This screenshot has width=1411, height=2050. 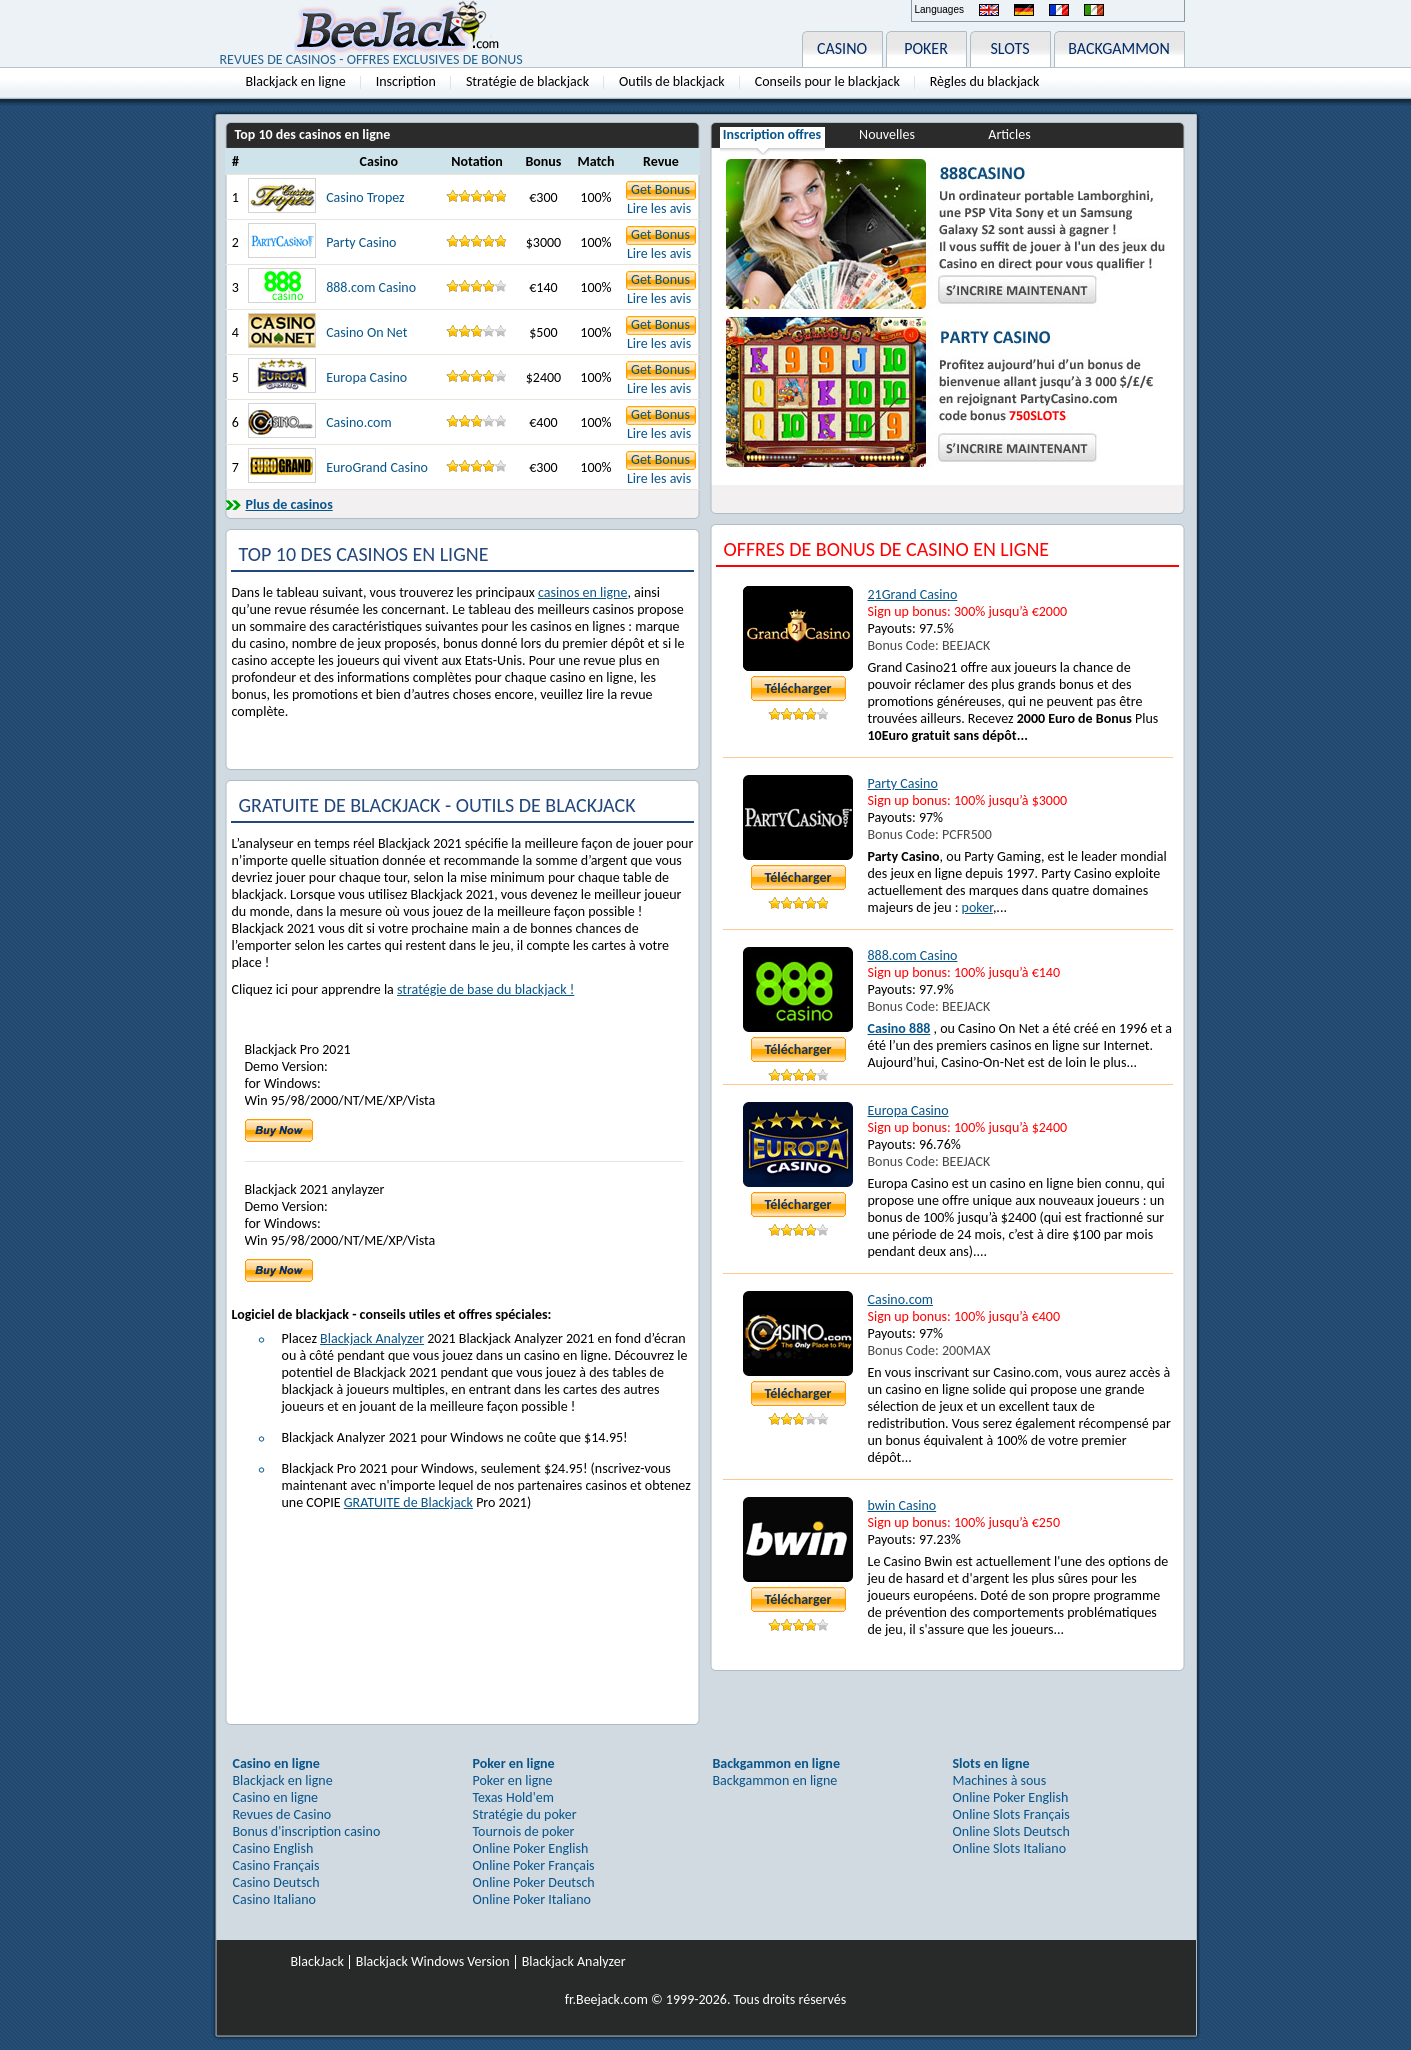 What do you see at coordinates (289, 504) in the screenshot?
I see `Plus de casinos` at bounding box center [289, 504].